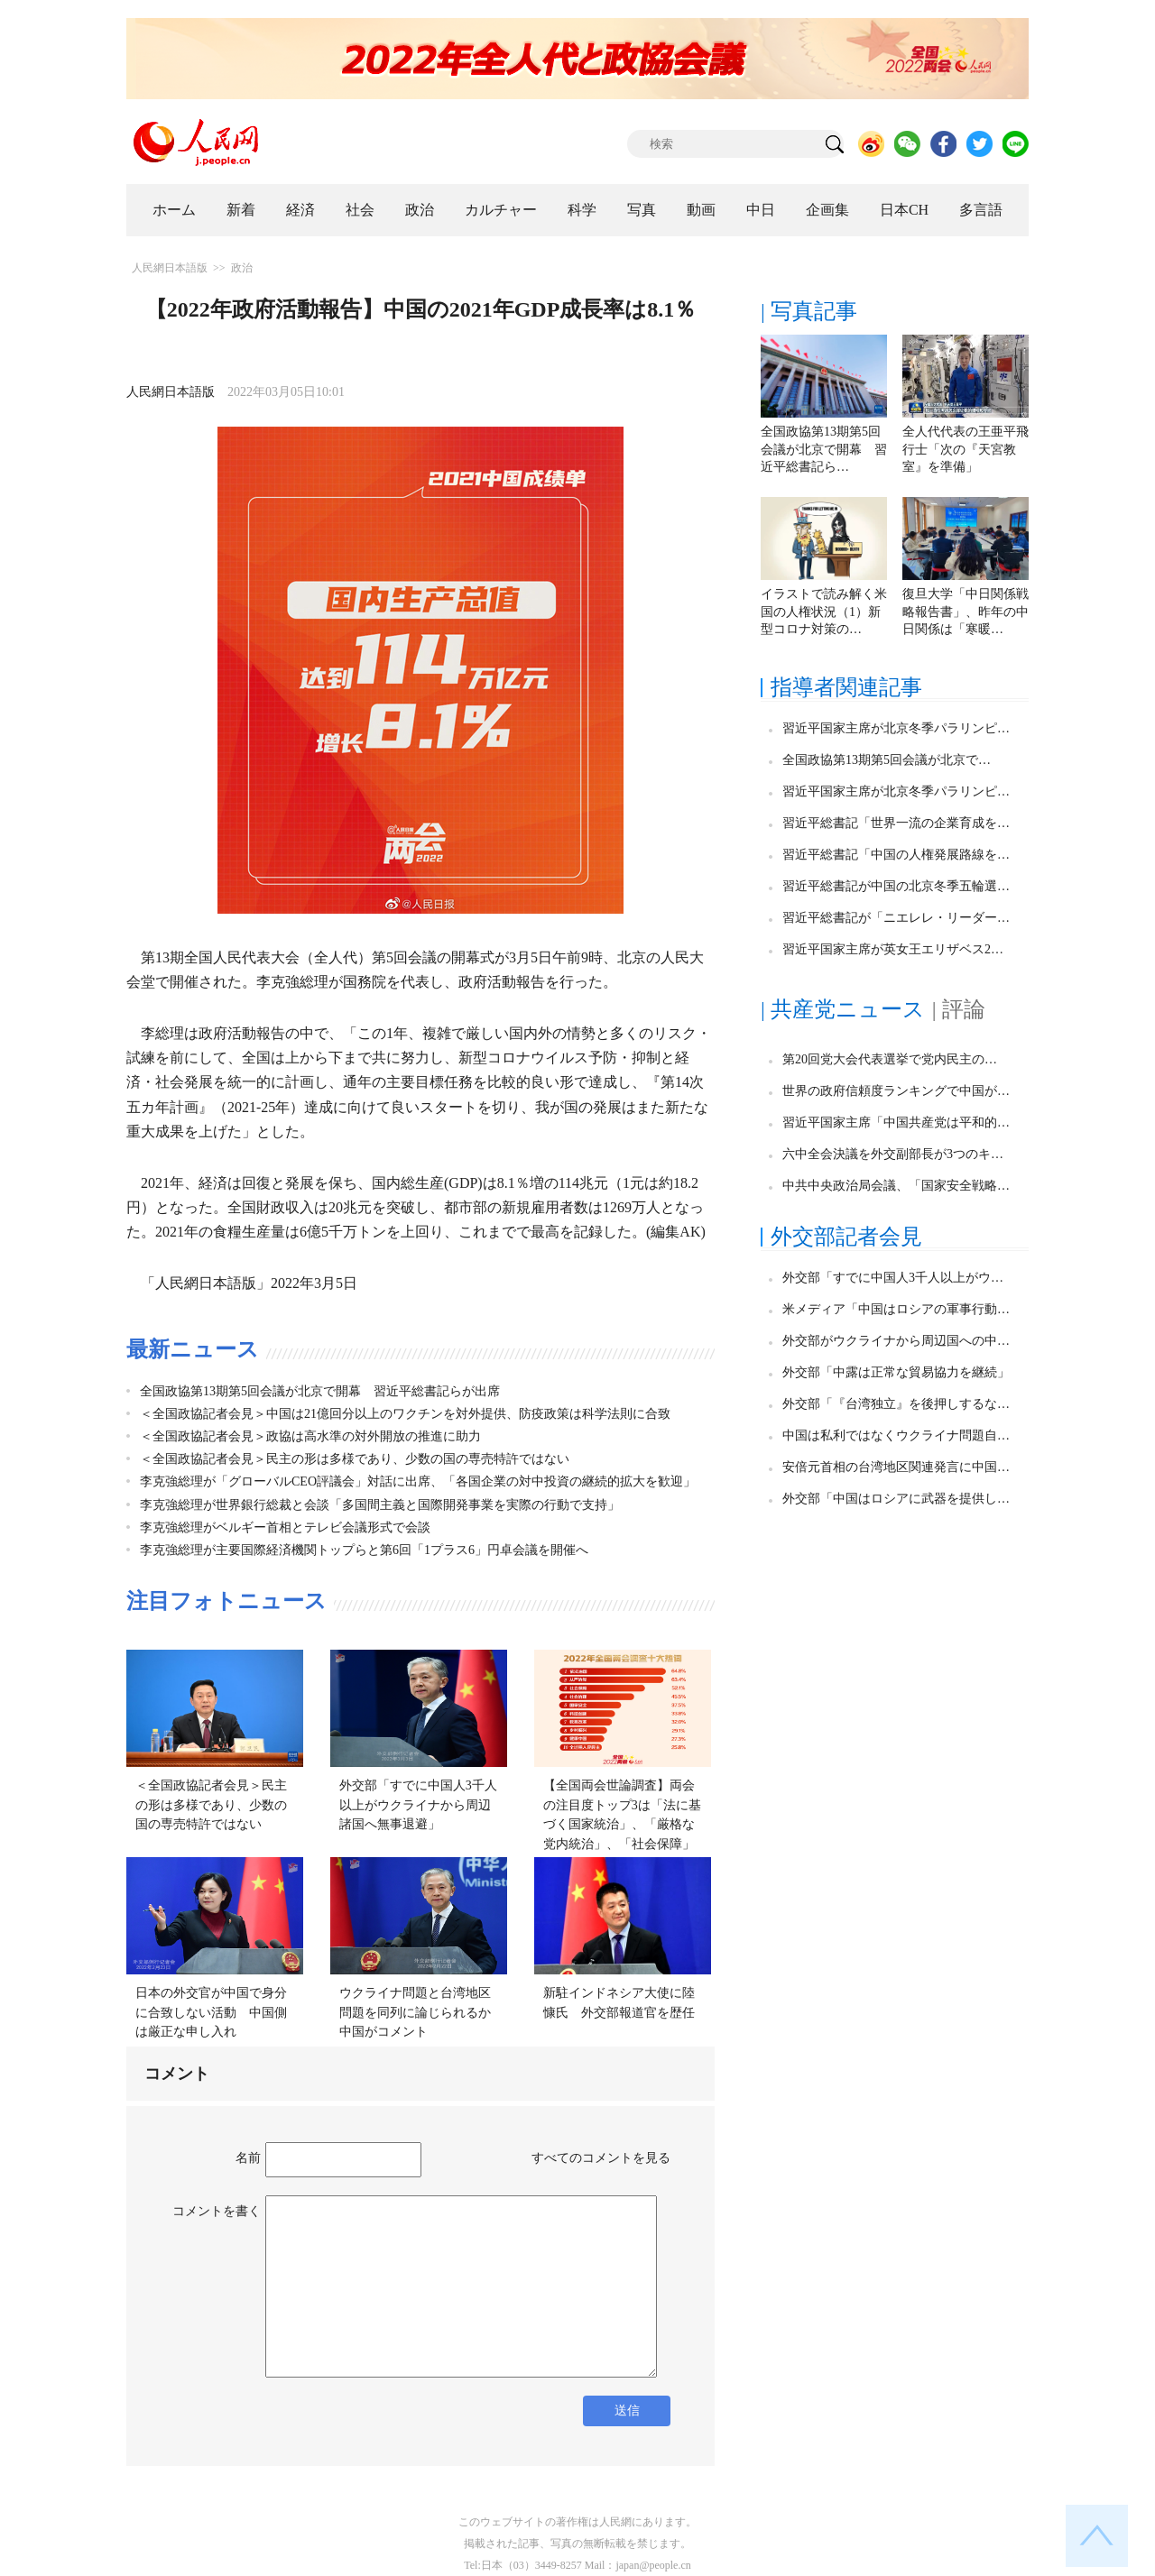 The height and width of the screenshot is (2576, 1155). What do you see at coordinates (285, 1527) in the screenshot?
I see `李克強総理がベルギー首相とテレビ会議形式で会談` at bounding box center [285, 1527].